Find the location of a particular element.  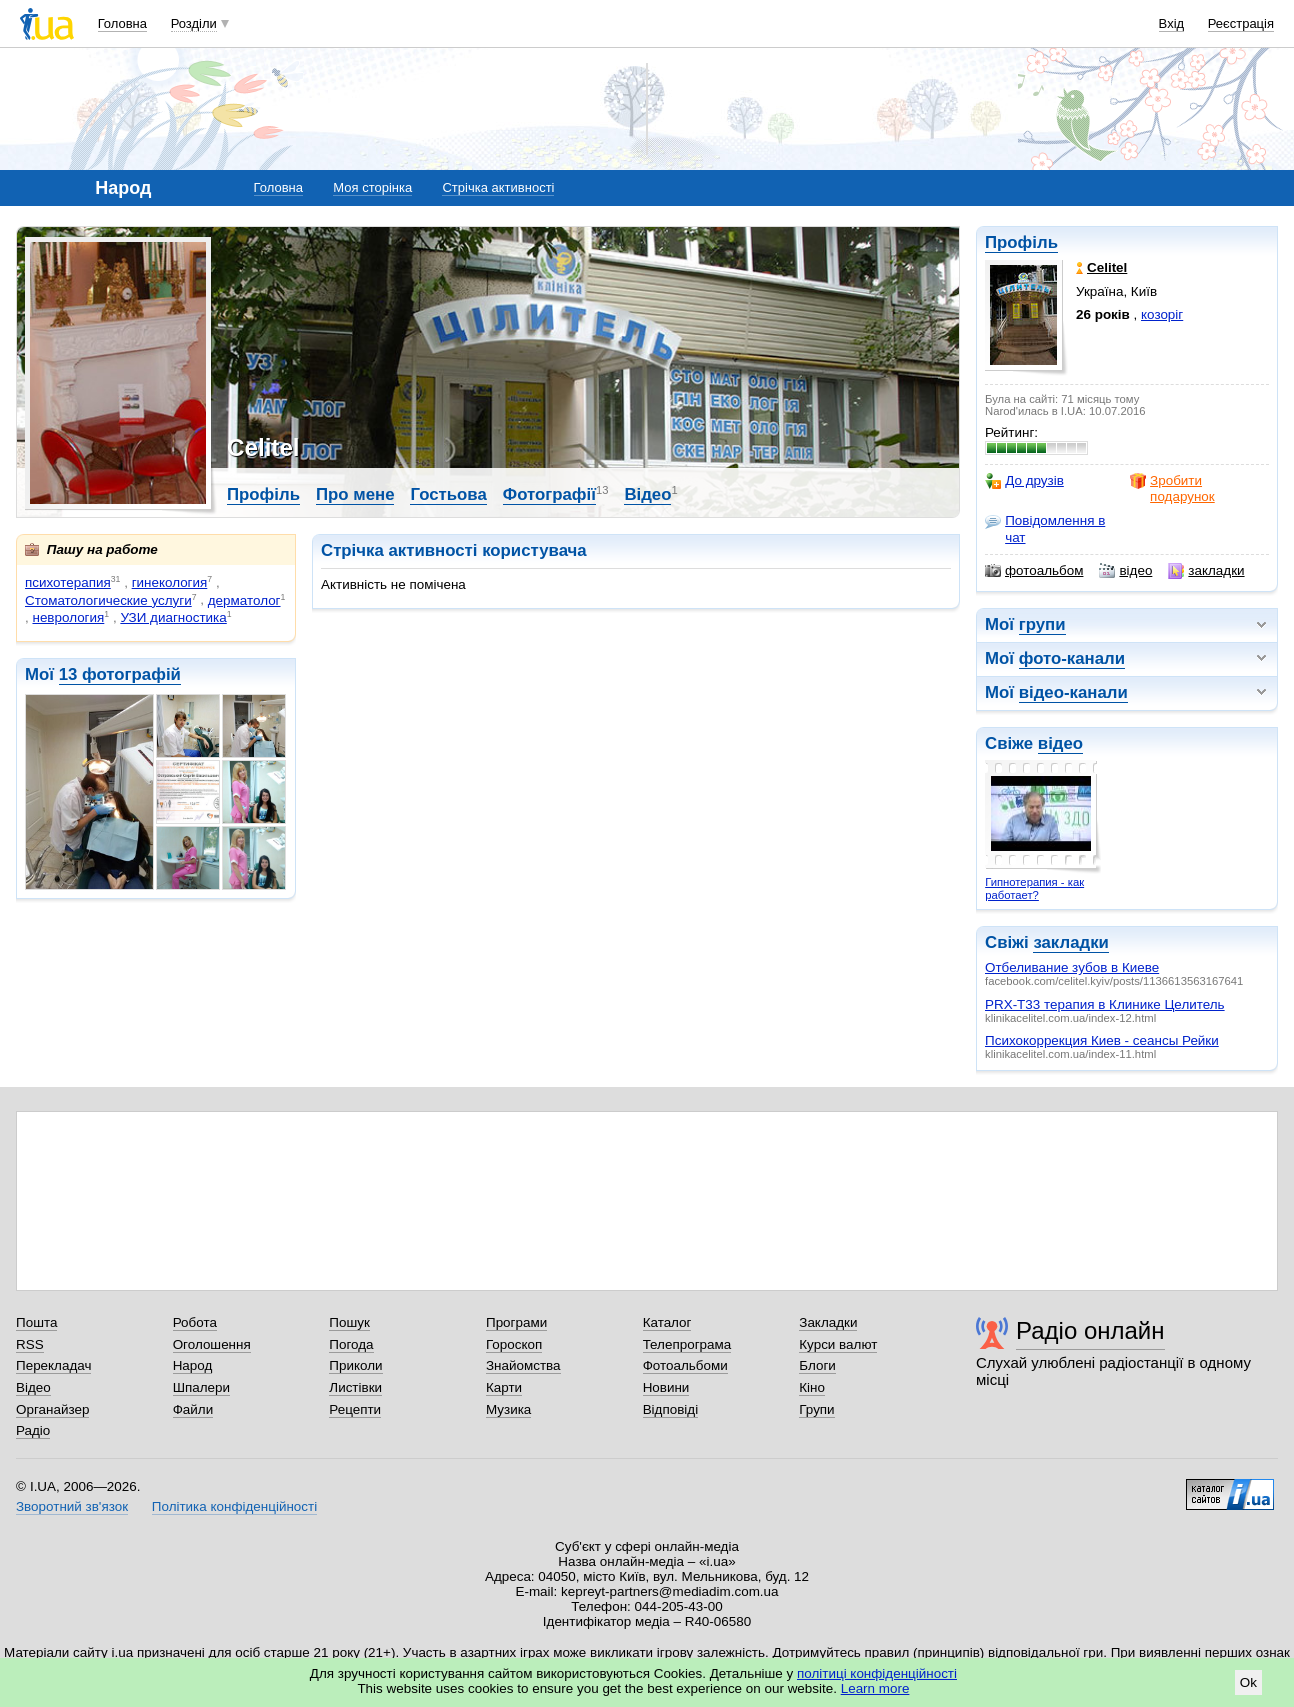

Політика конфіденційності is located at coordinates (234, 1506).